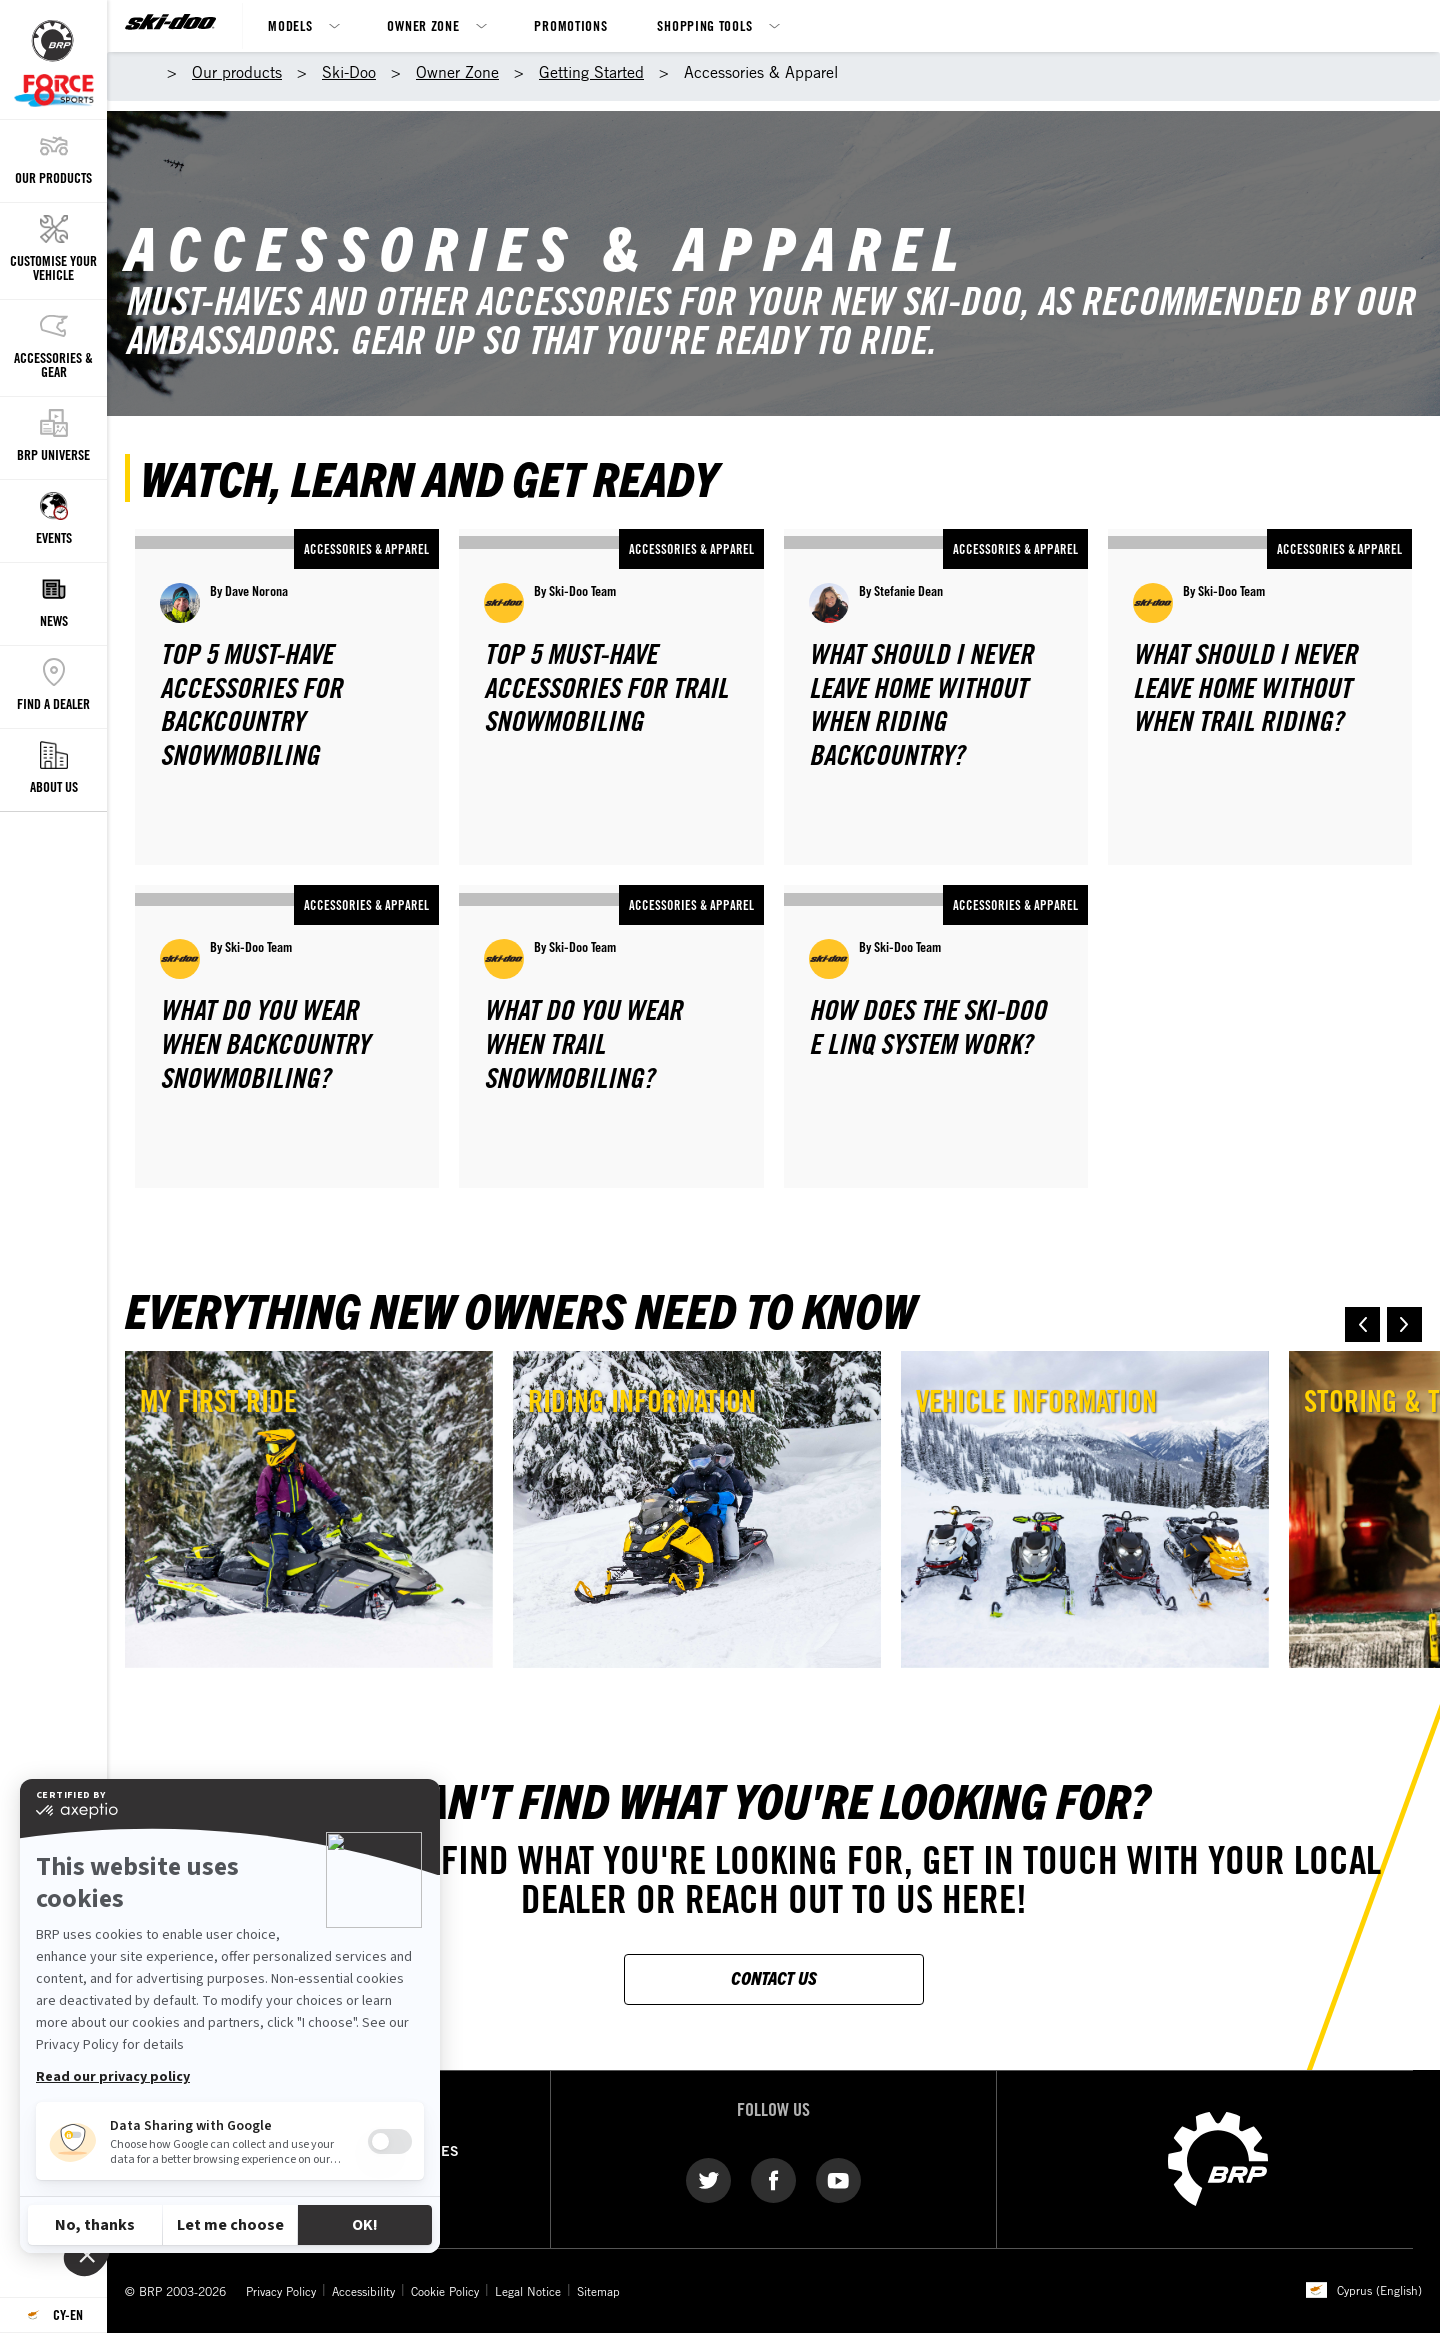 This screenshot has height=2333, width=1440. I want to click on [BRP logo], so click(1218, 2157).